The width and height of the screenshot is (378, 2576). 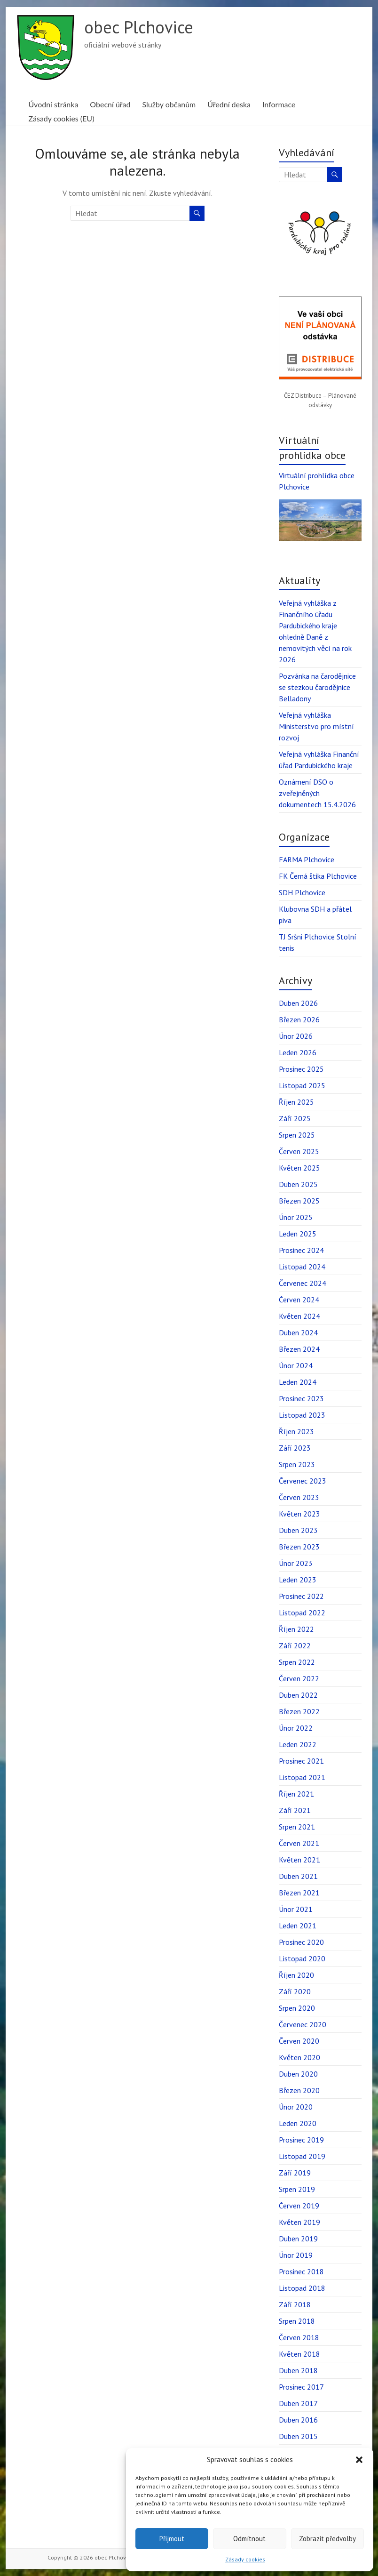 I want to click on Úvodní stránka, so click(x=53, y=104).